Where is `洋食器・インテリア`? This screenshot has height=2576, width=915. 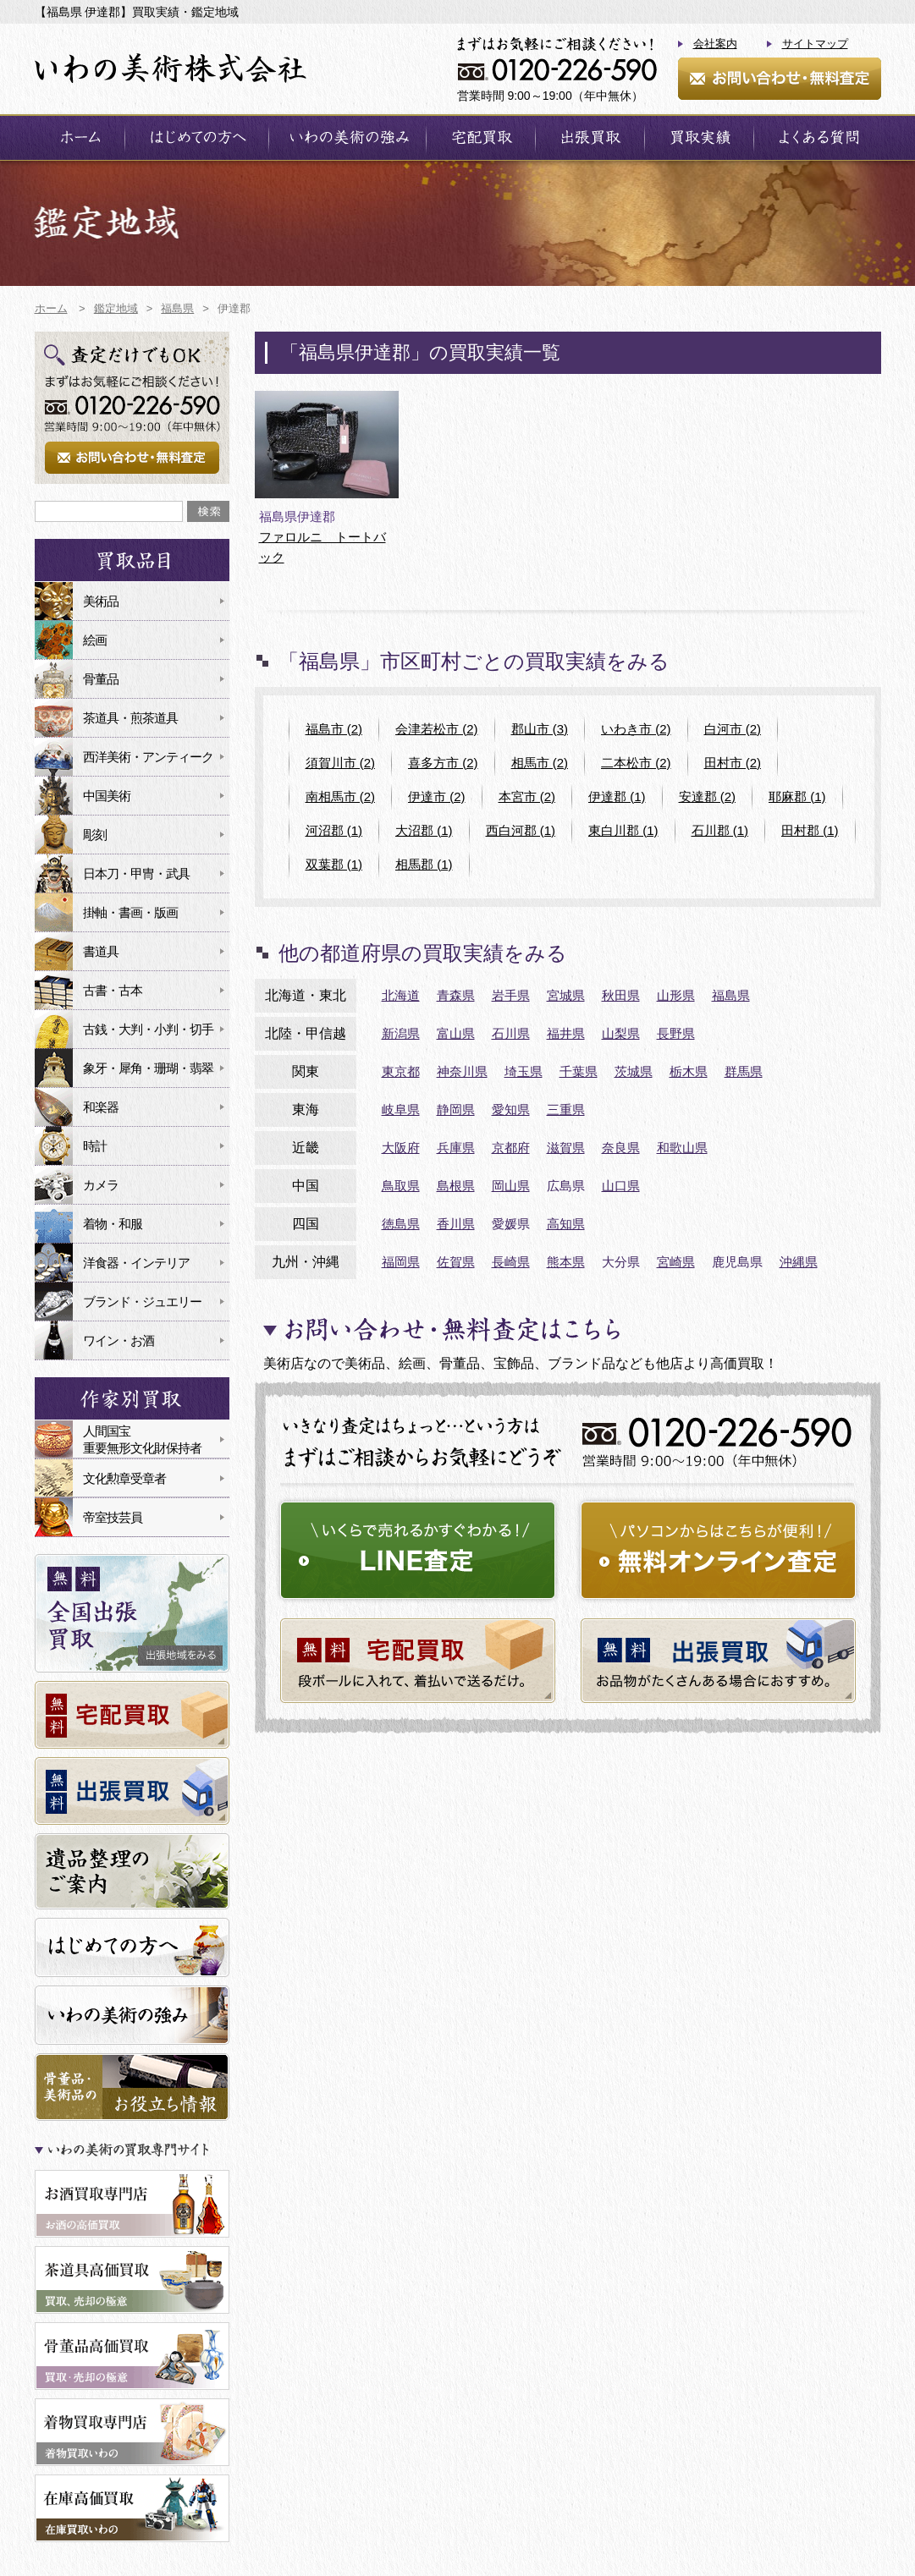 洋食器・インテリア is located at coordinates (136, 1262).